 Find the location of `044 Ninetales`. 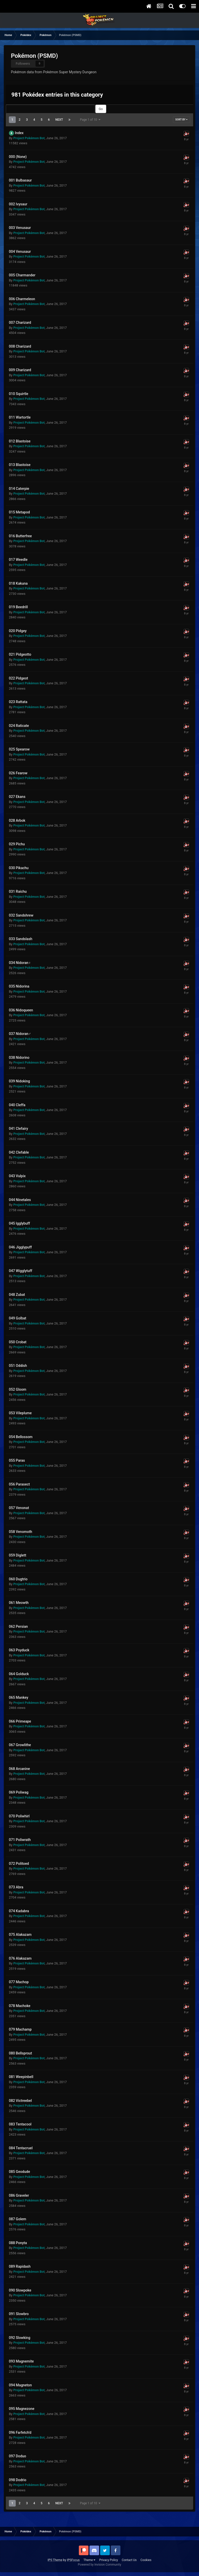

044 Ninetales is located at coordinates (20, 1200).